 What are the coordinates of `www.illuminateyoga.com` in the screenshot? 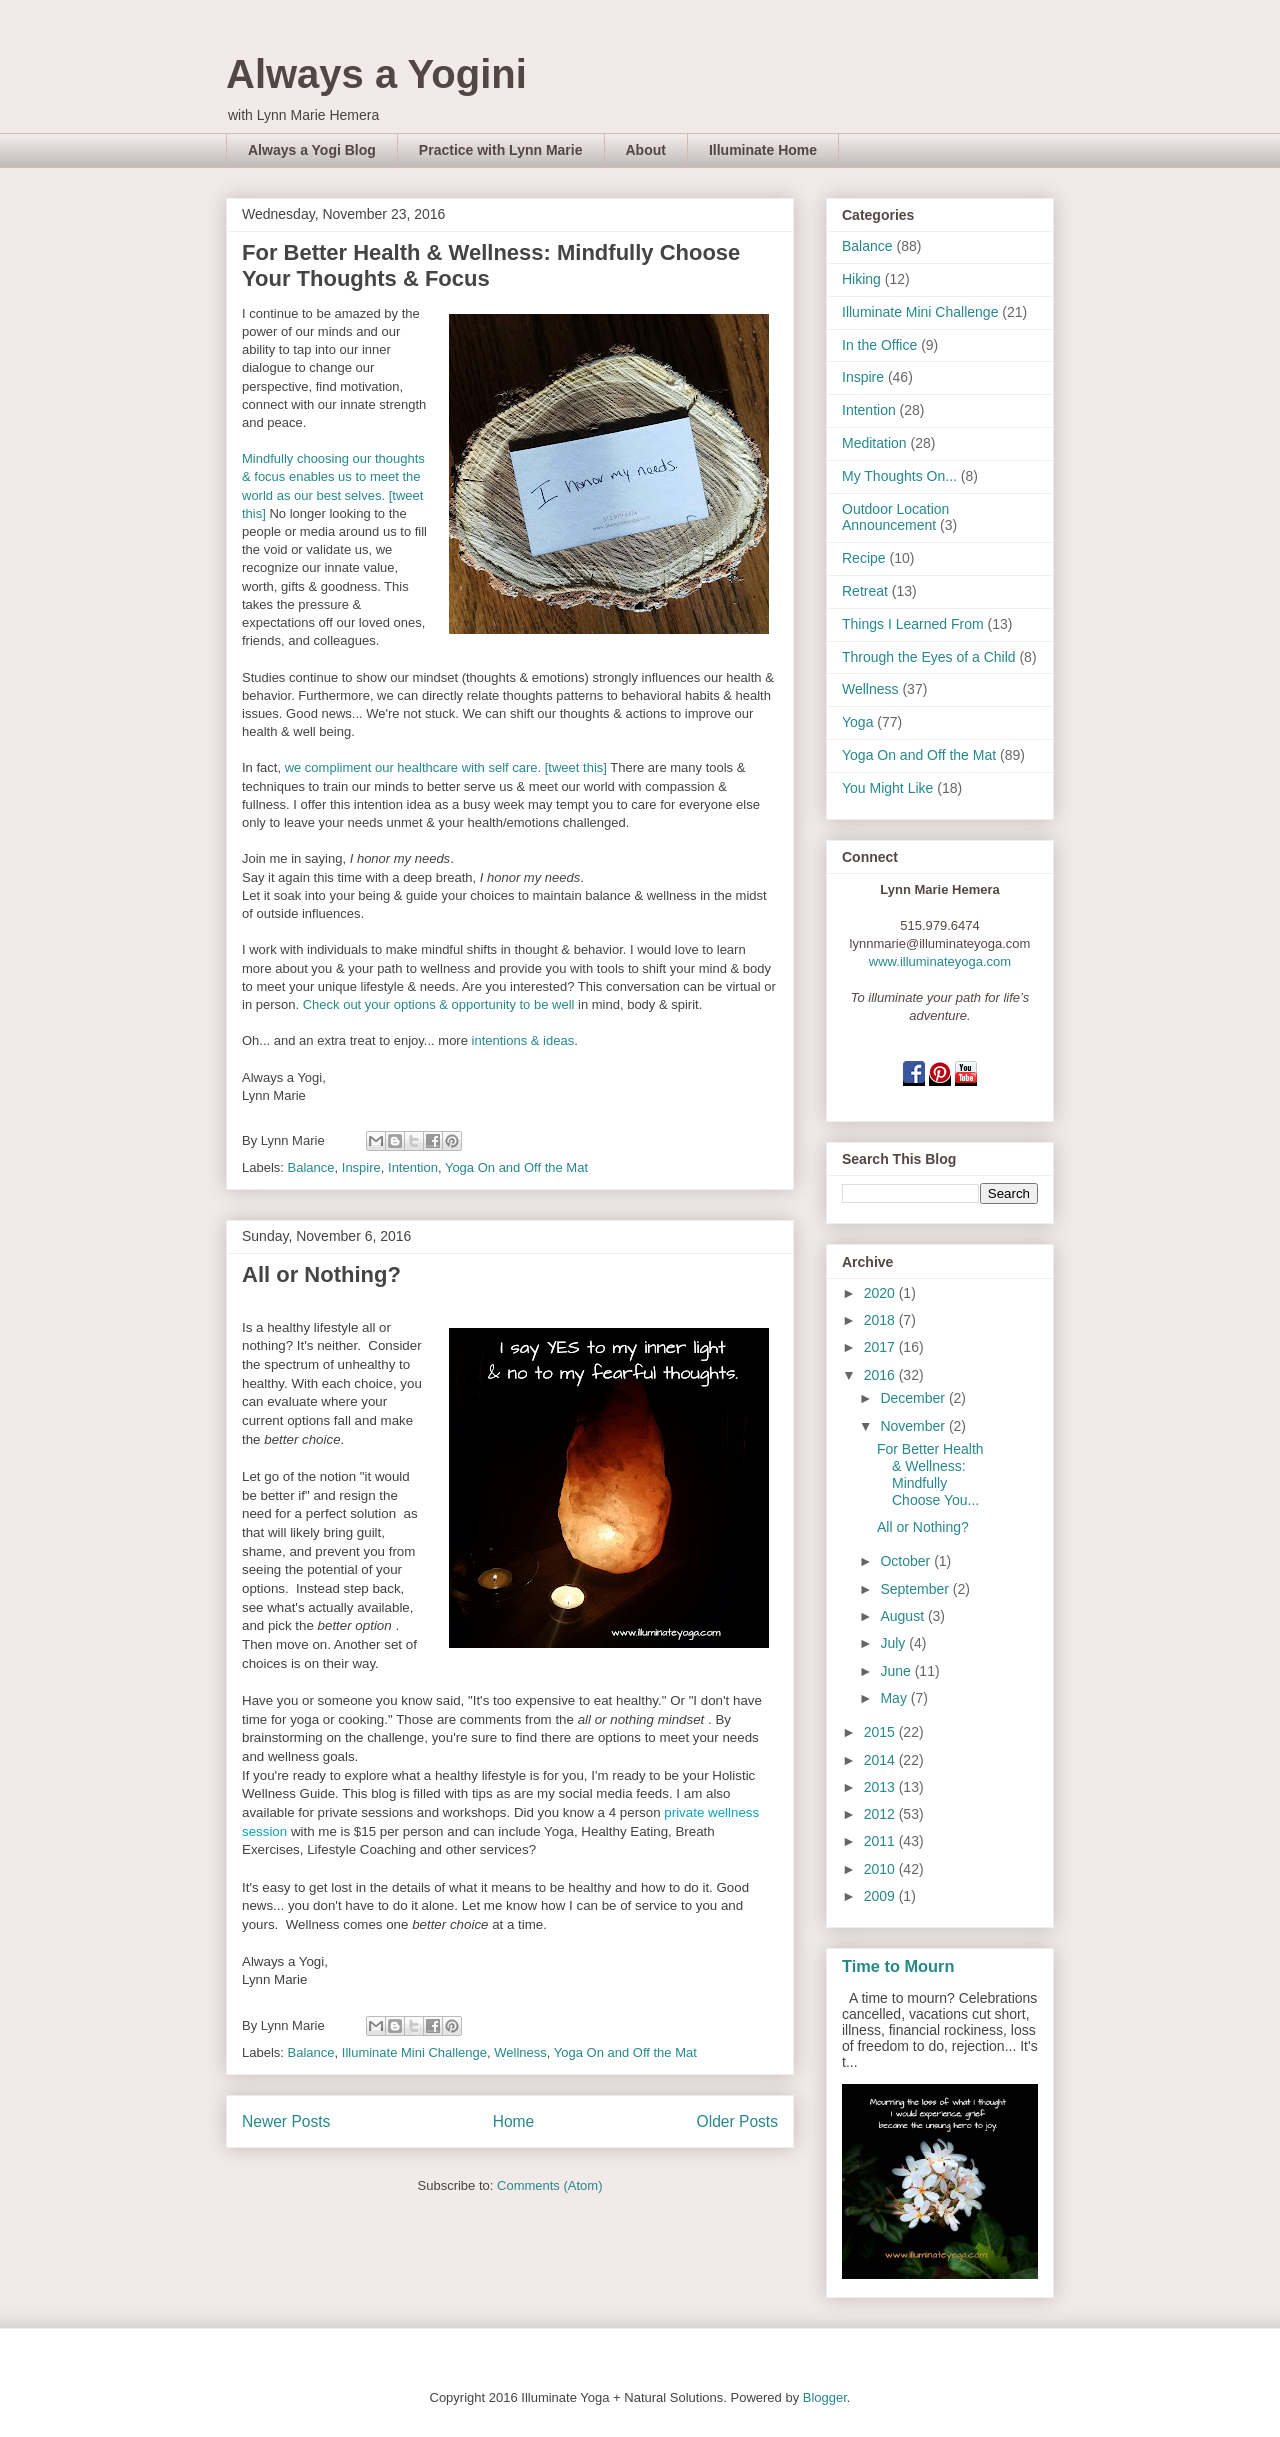 It's located at (940, 961).